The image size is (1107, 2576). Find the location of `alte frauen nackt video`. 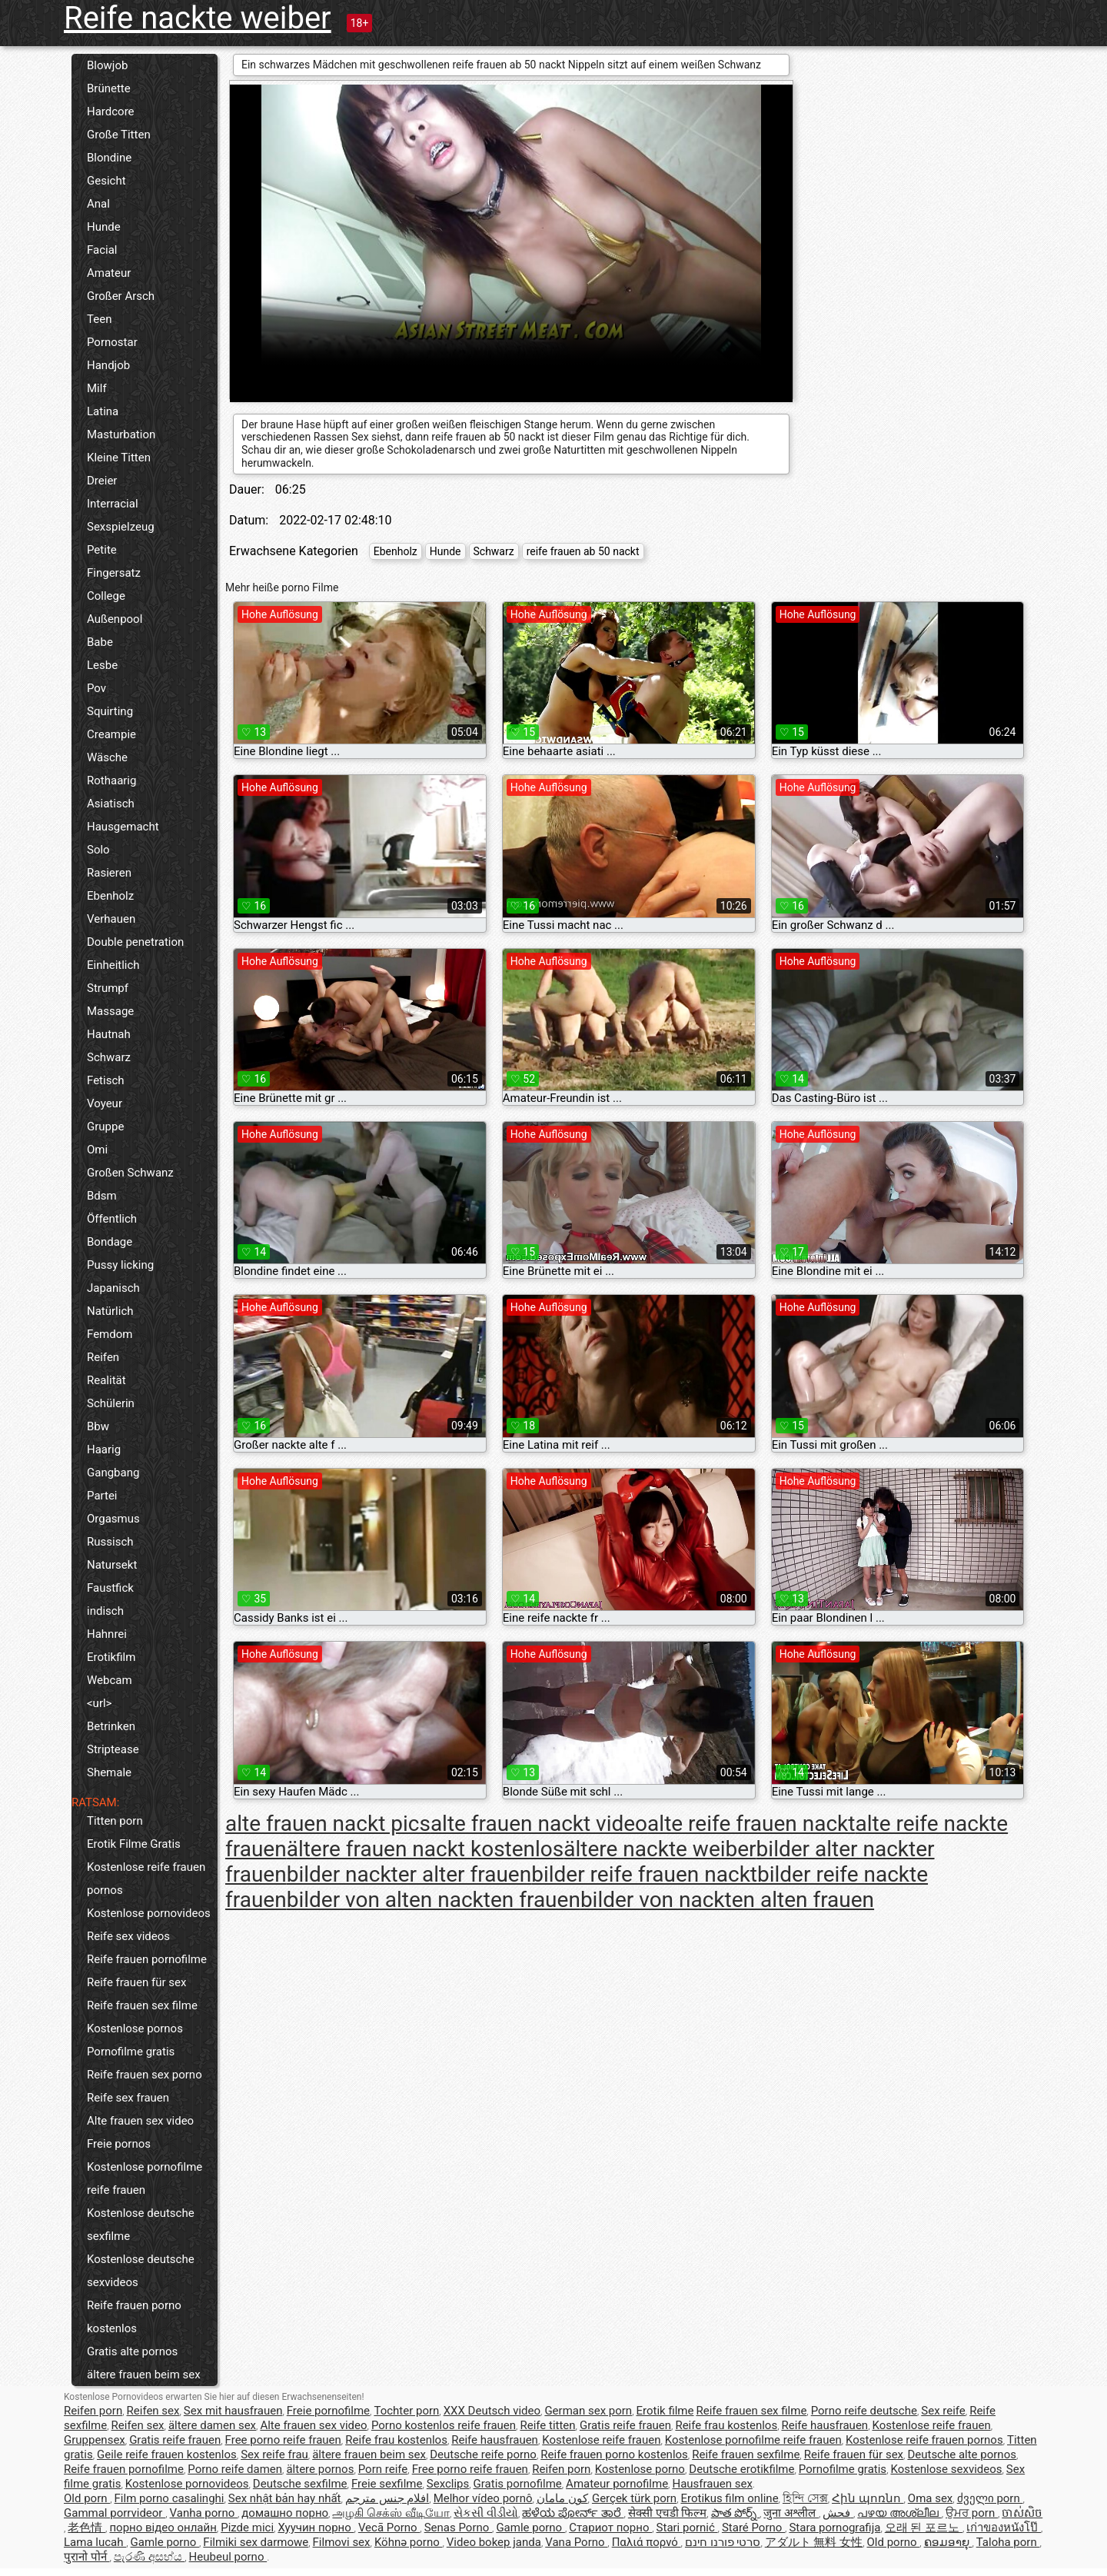

alte frauen nackt video is located at coordinates (538, 1823).